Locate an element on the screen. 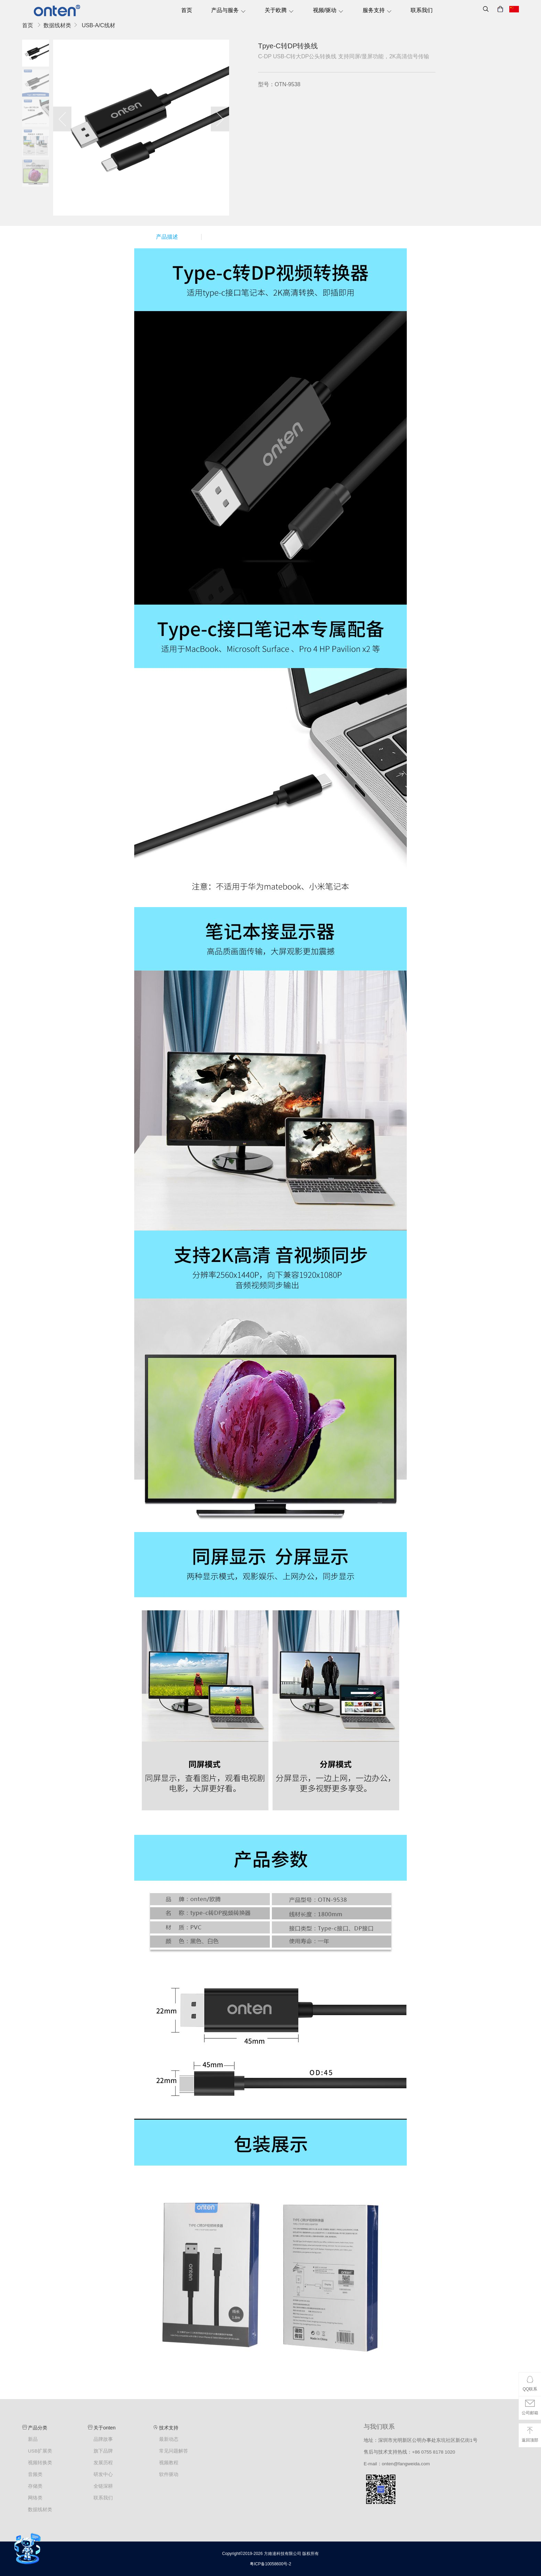 This screenshot has width=541, height=2576. 品牌故事 is located at coordinates (103, 2439).